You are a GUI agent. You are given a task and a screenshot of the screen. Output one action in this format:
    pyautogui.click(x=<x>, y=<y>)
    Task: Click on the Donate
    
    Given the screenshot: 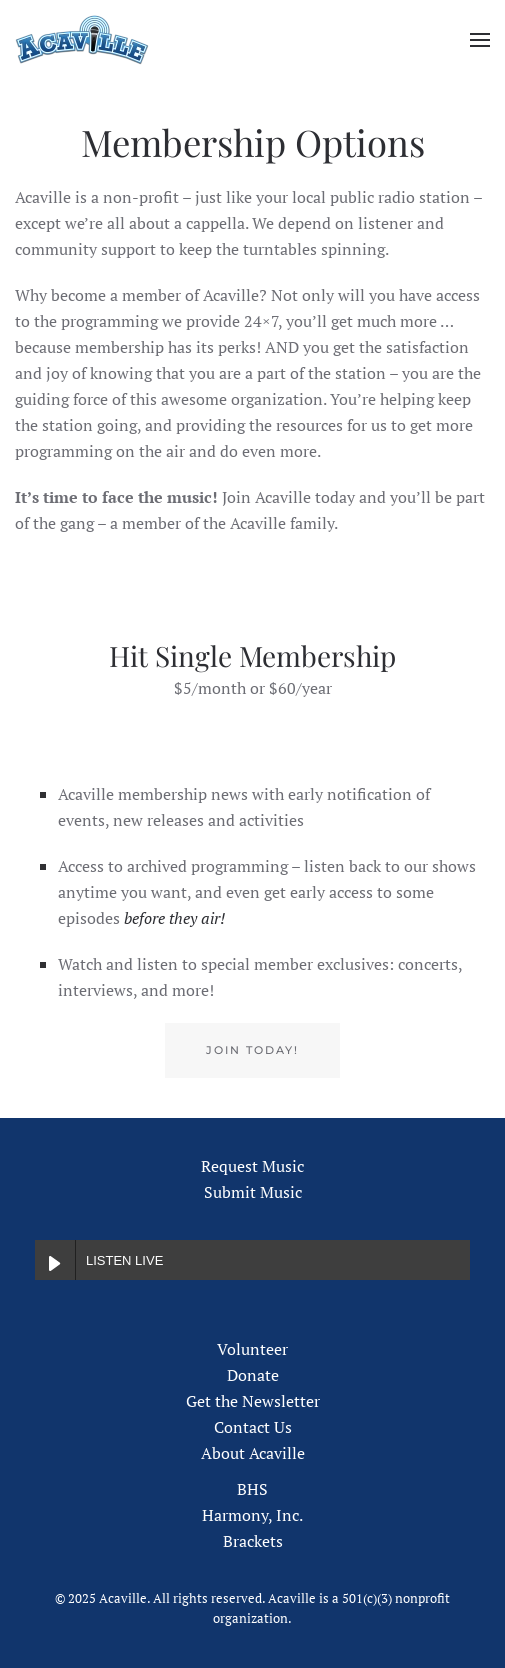 What is the action you would take?
    pyautogui.click(x=253, y=1375)
    